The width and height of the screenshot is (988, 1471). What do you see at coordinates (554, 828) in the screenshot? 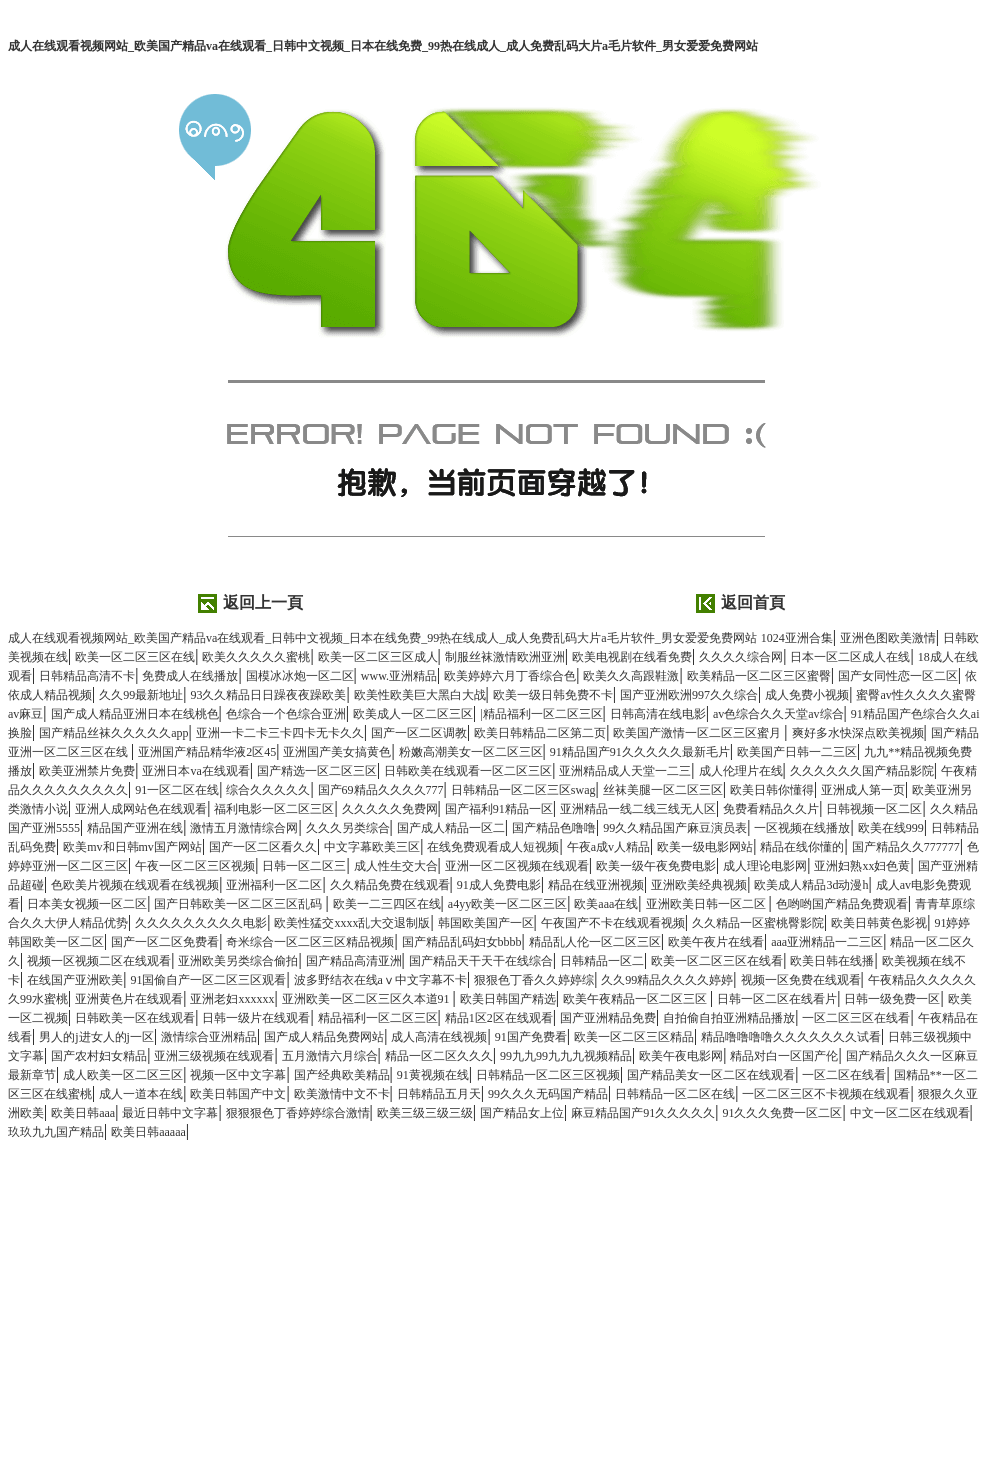
I see `国产精品色噜噜` at bounding box center [554, 828].